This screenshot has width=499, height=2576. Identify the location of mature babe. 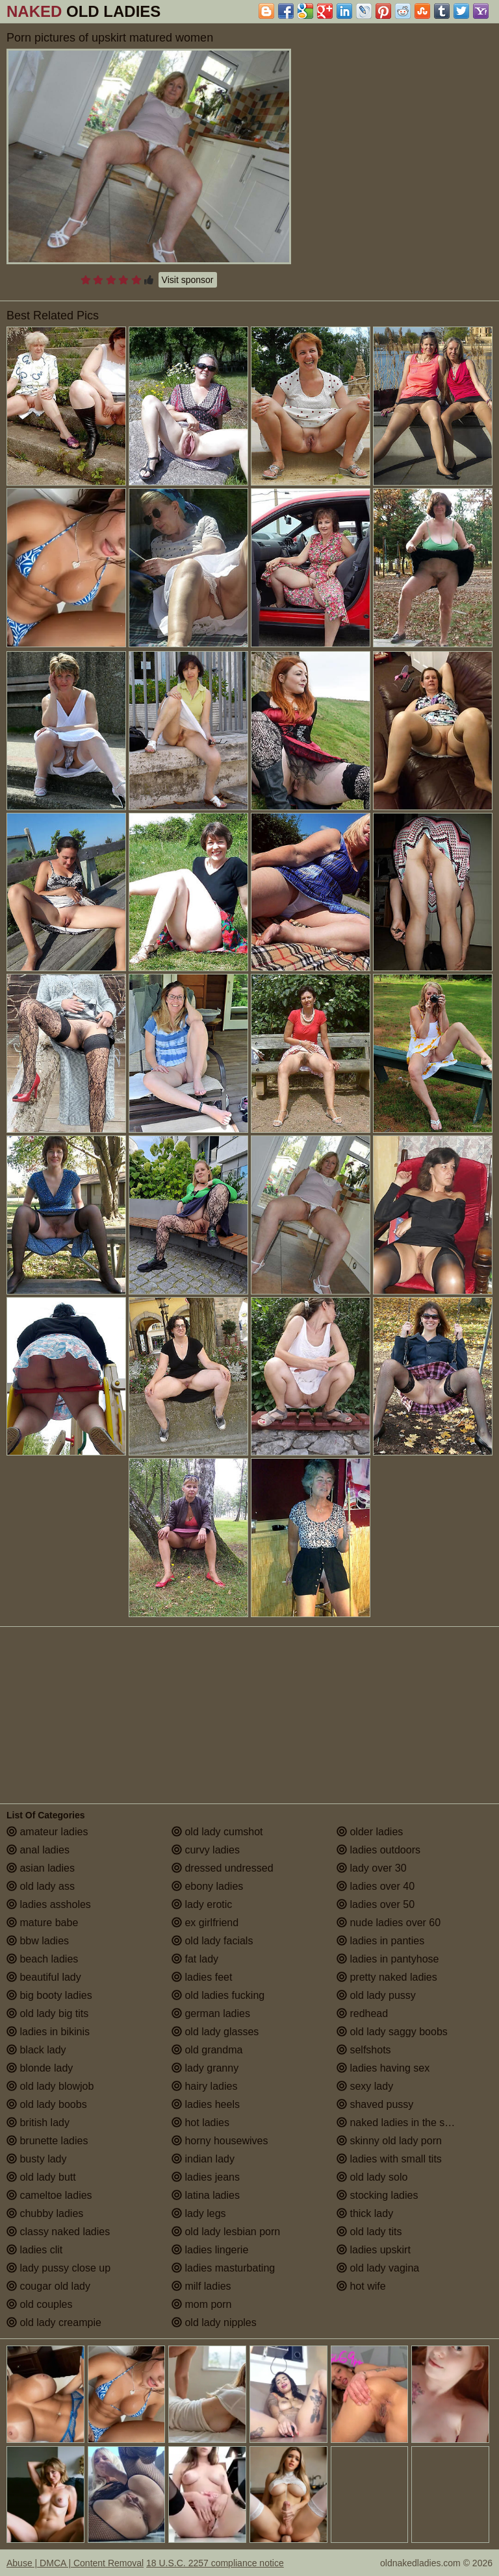
(42, 1922).